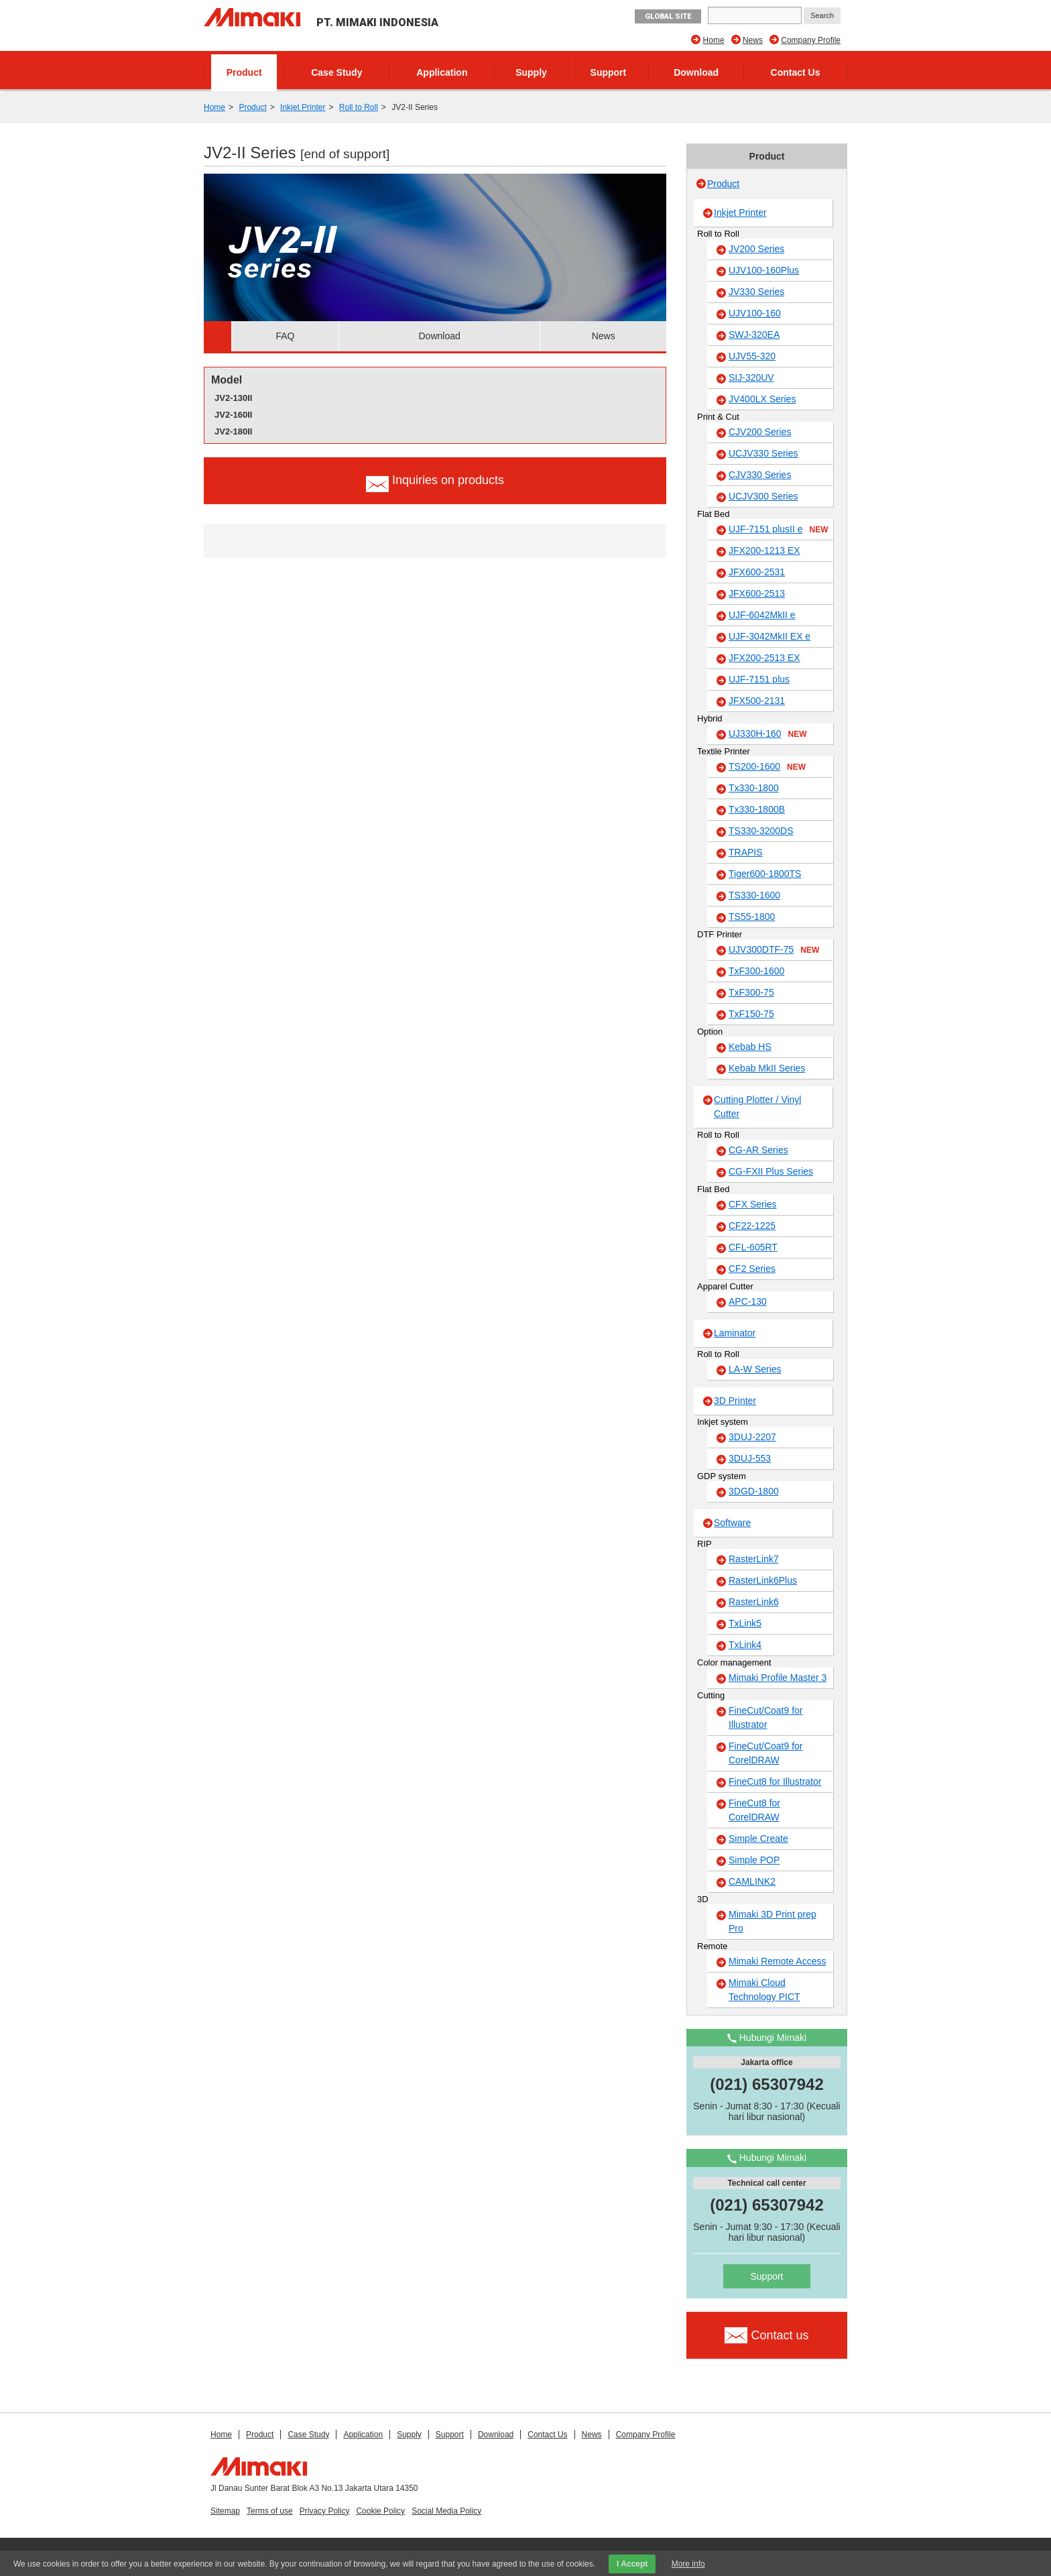 This screenshot has height=2576, width=1051. Describe the element at coordinates (244, 72) in the screenshot. I see `Product` at that location.